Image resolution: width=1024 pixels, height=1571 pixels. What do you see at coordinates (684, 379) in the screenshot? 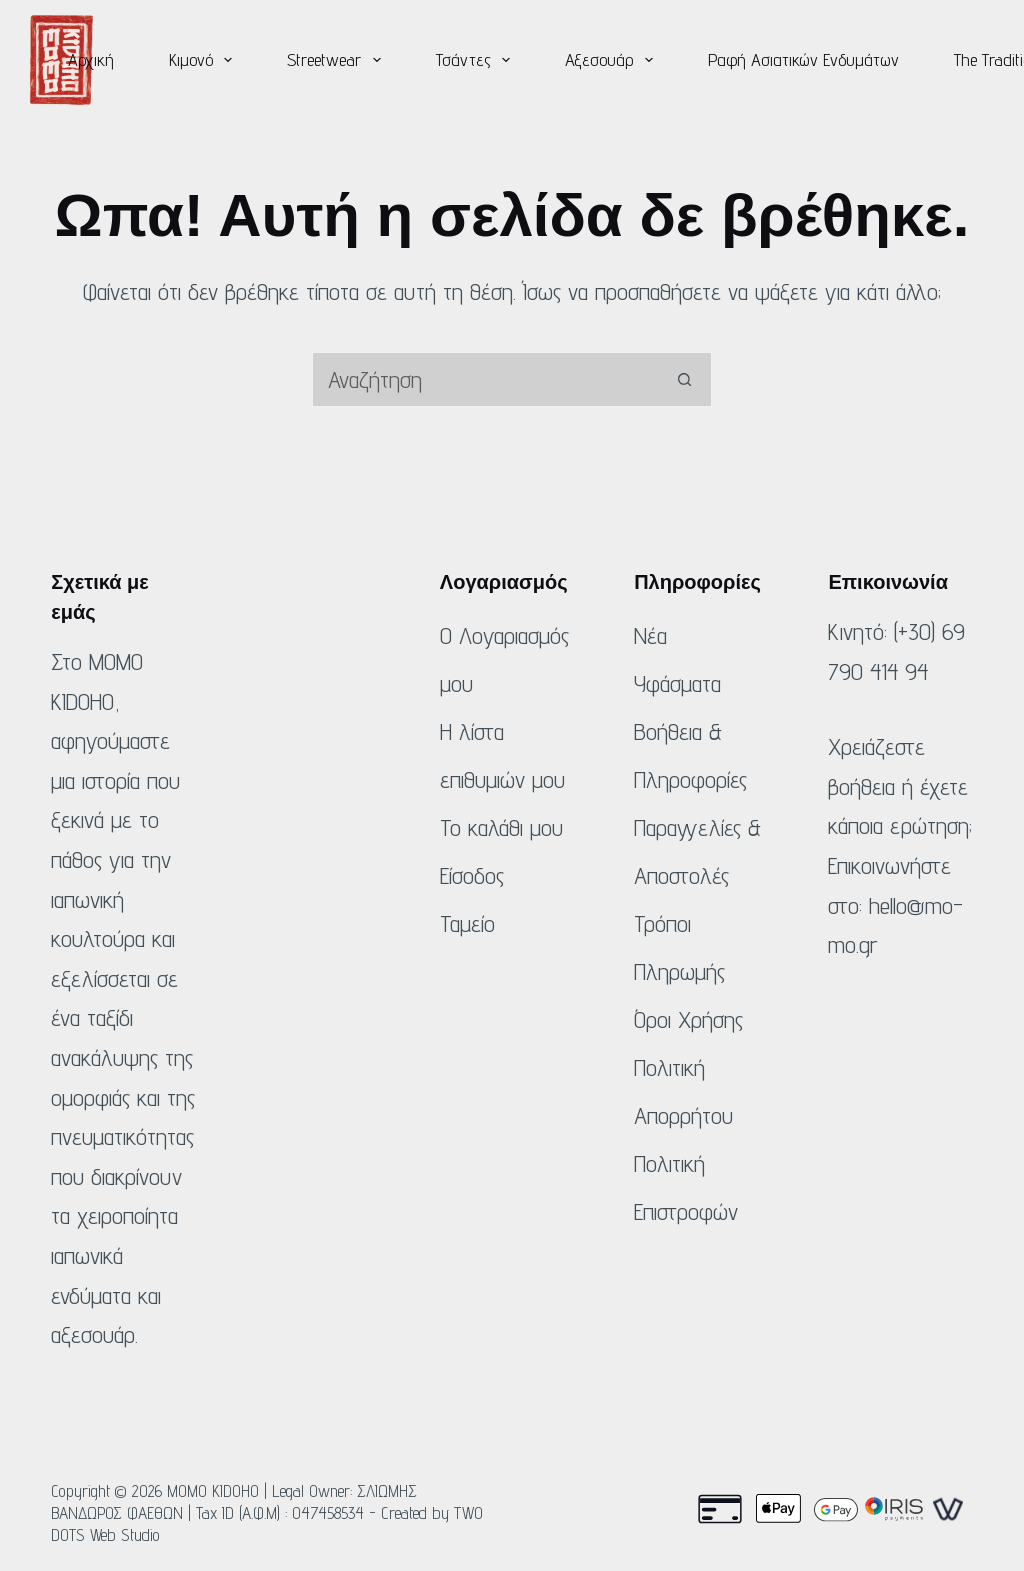
I see `[Κουμπί αναζήτησης]` at bounding box center [684, 379].